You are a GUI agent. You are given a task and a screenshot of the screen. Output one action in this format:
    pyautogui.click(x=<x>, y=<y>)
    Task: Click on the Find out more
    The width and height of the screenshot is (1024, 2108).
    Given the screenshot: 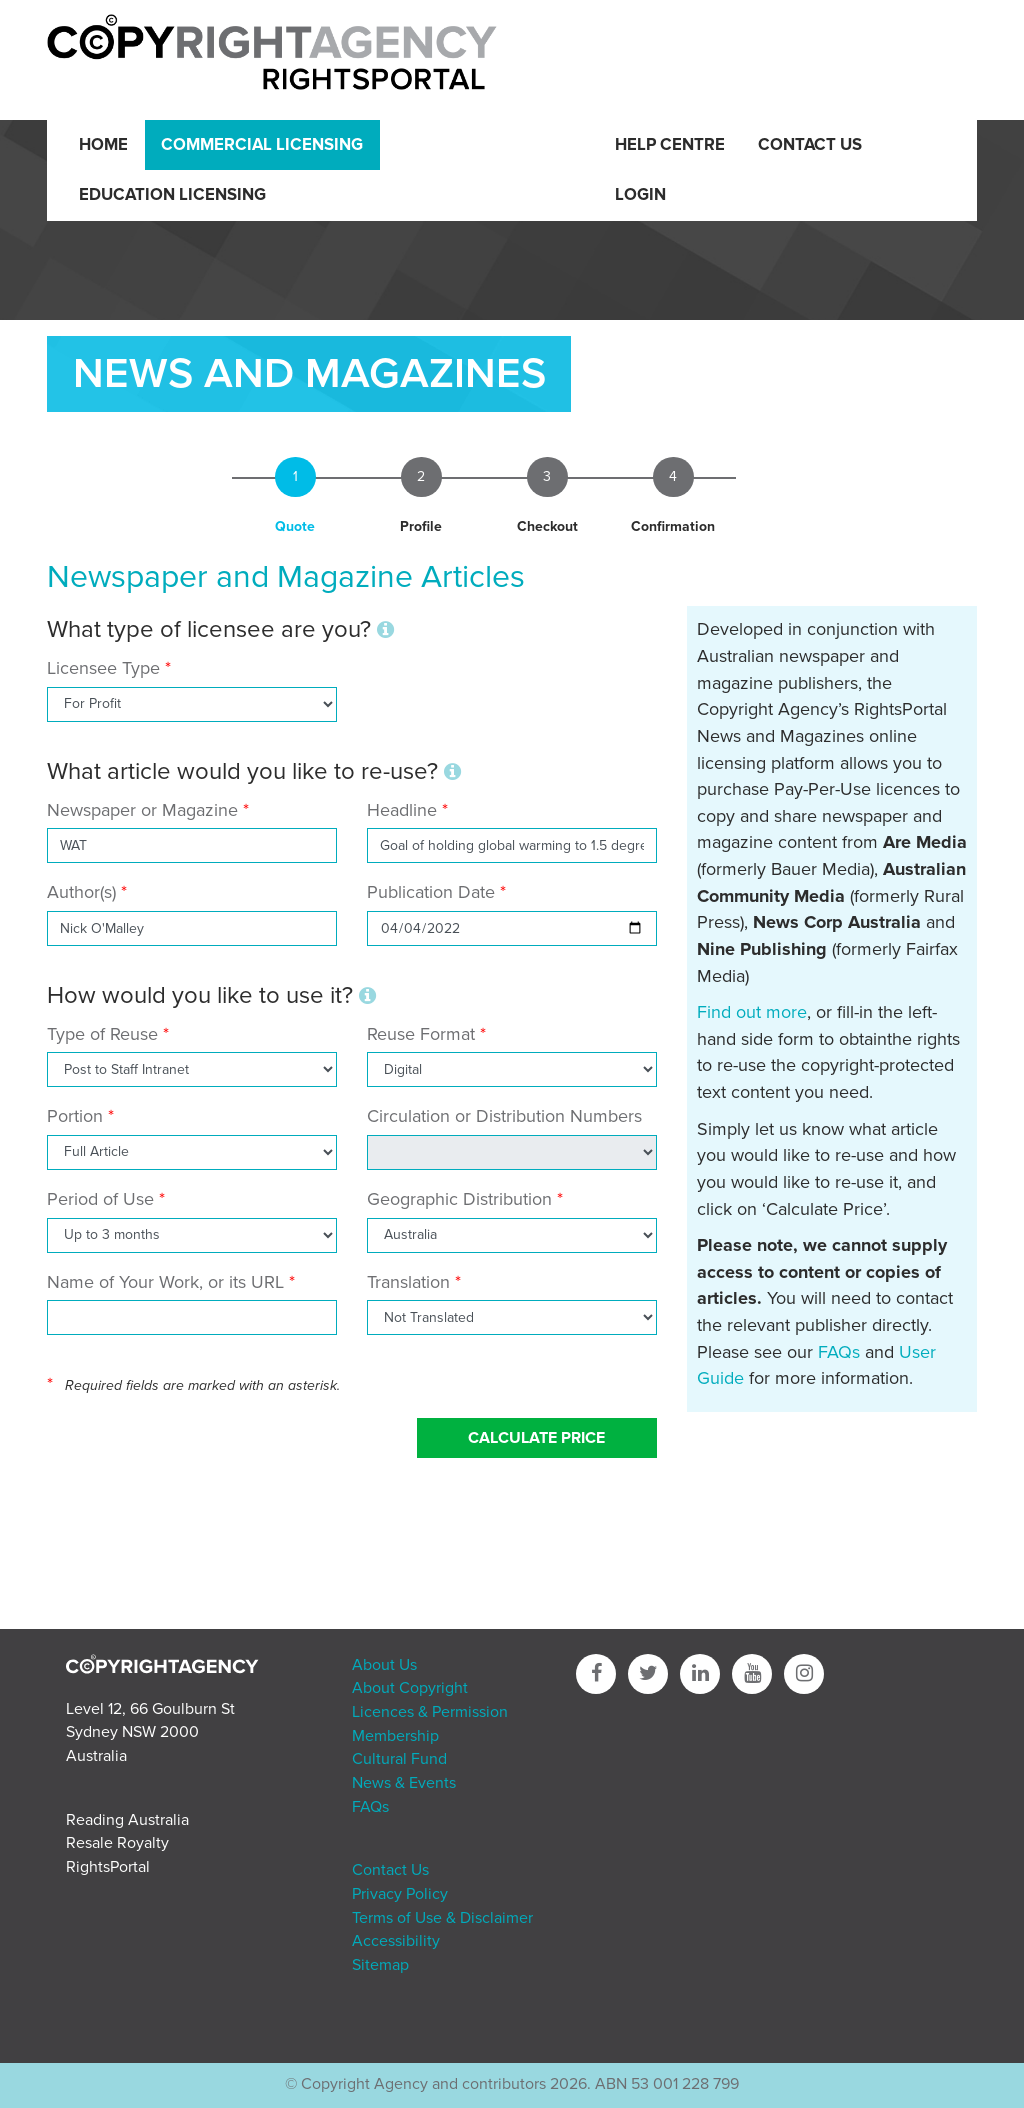 What is the action you would take?
    pyautogui.click(x=752, y=1012)
    